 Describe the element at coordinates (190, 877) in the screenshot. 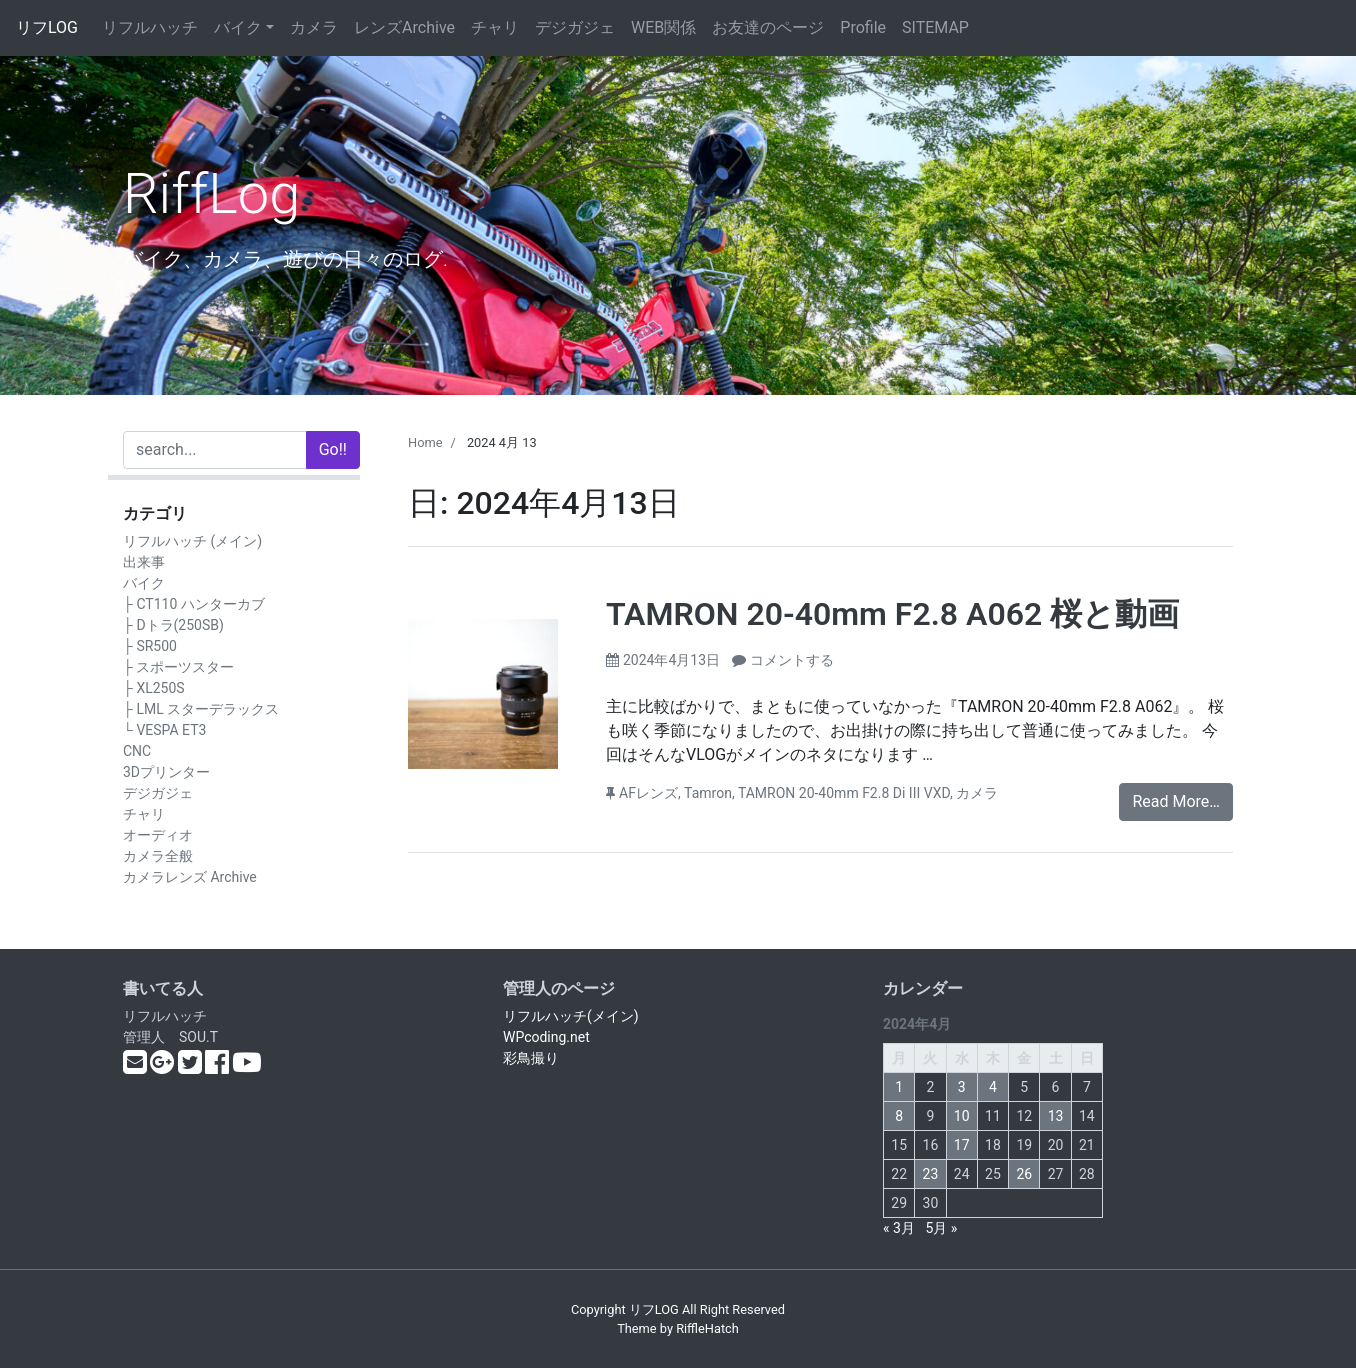

I see `カメラレンズ Archive` at that location.